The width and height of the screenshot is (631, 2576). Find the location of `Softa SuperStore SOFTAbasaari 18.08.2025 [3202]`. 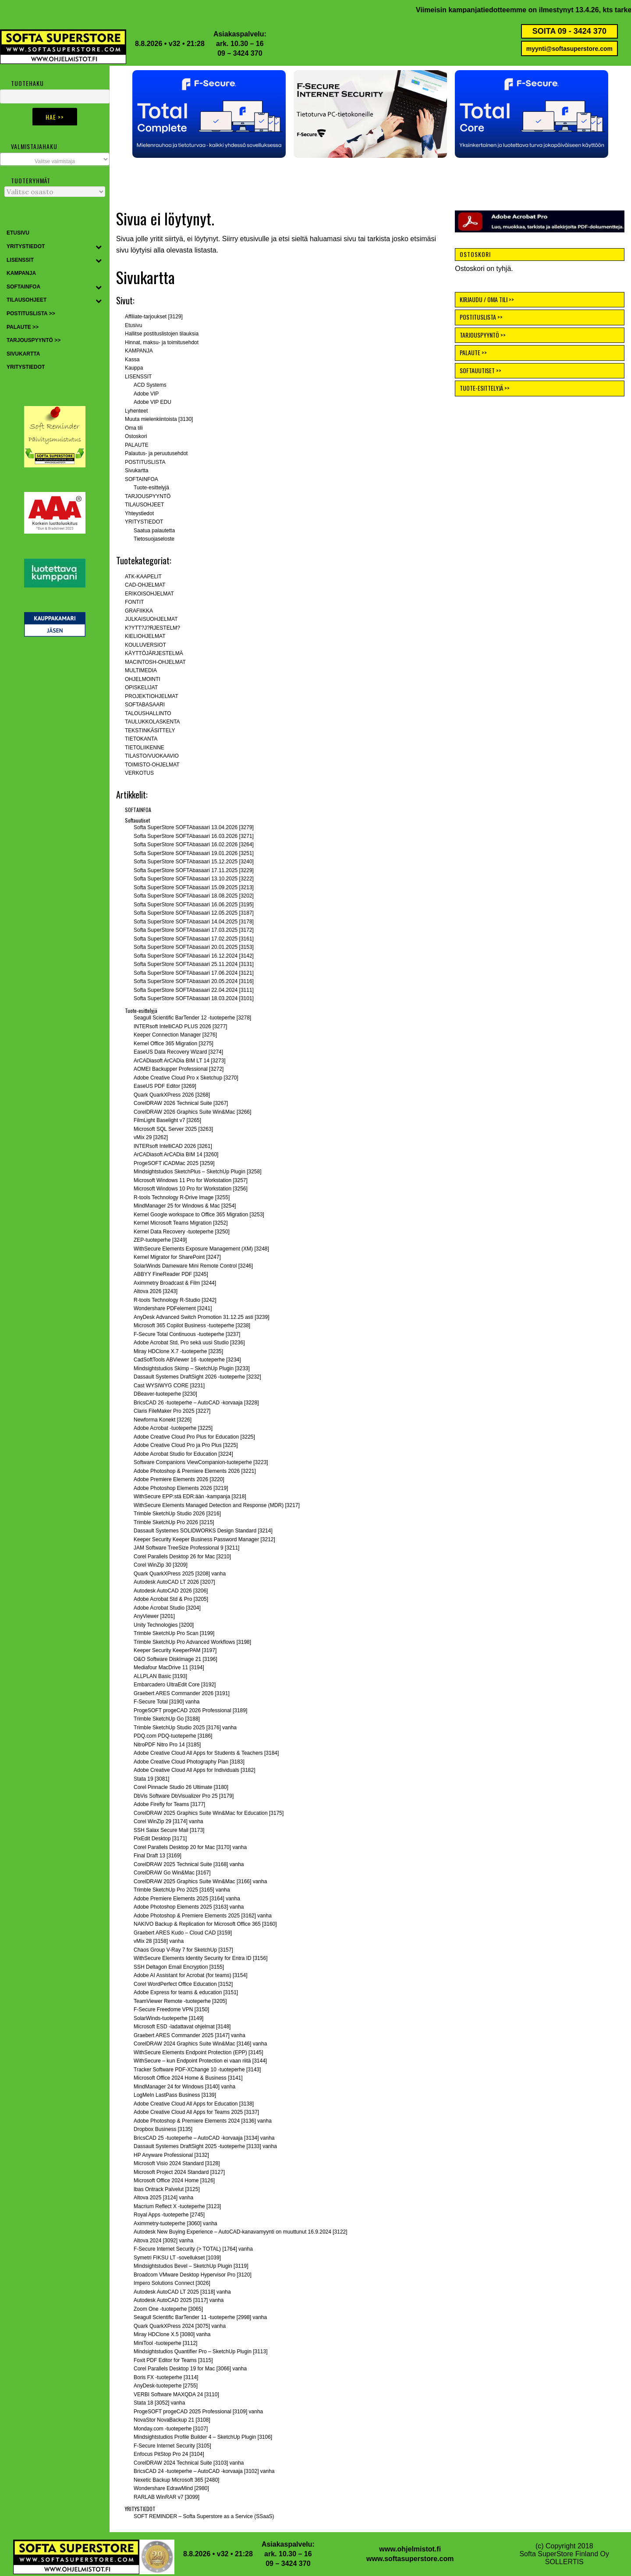

Softa SuperStore SOFTAbasaari 18.08.2025 [3202] is located at coordinates (194, 896).